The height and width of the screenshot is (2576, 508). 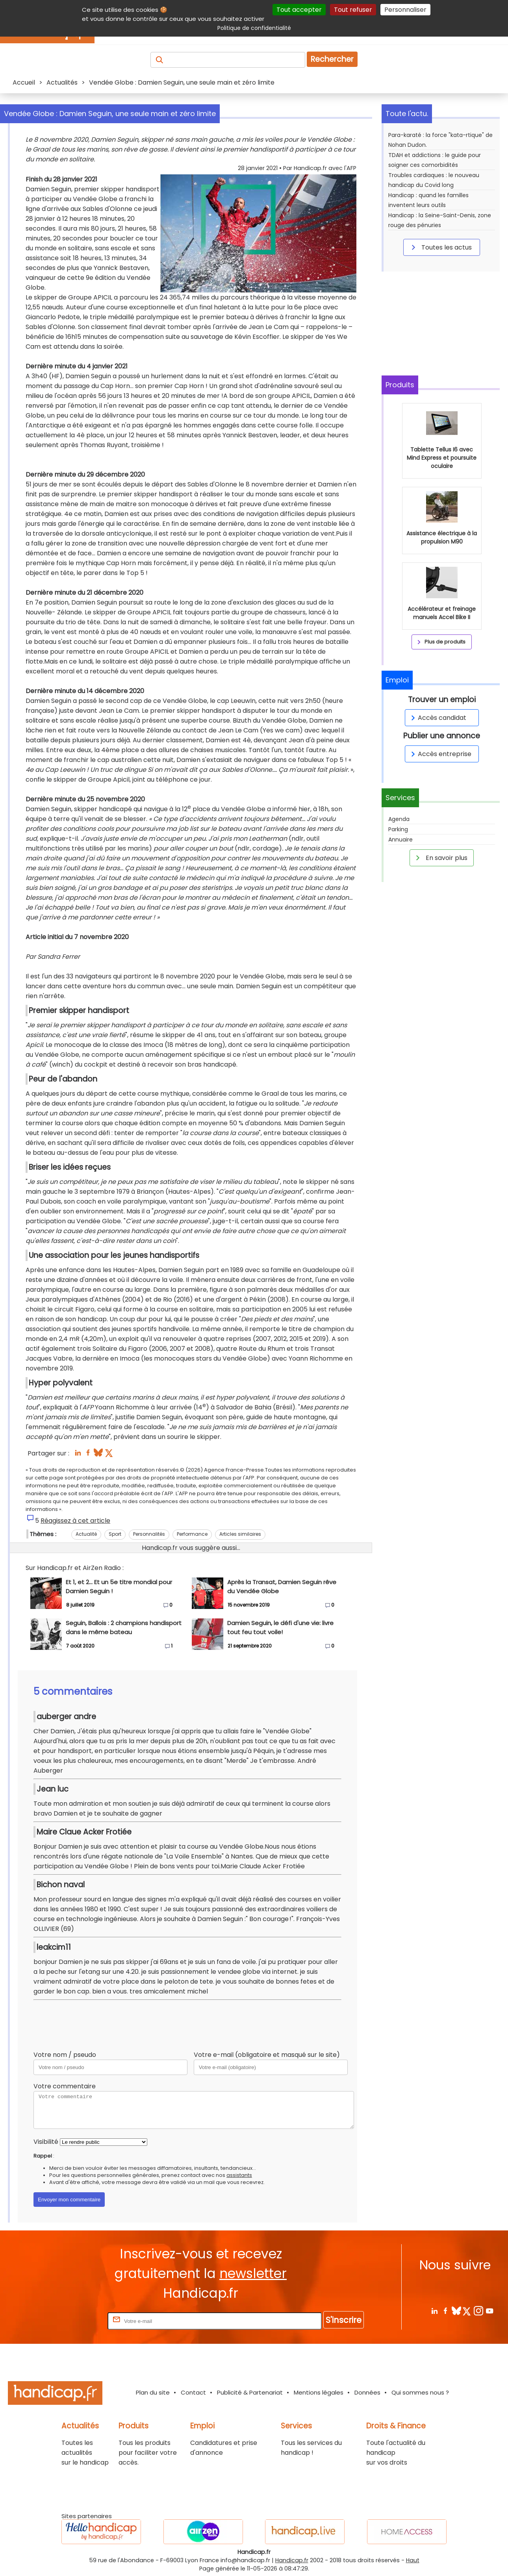 What do you see at coordinates (440, 247) in the screenshot?
I see `Toutes les actus` at bounding box center [440, 247].